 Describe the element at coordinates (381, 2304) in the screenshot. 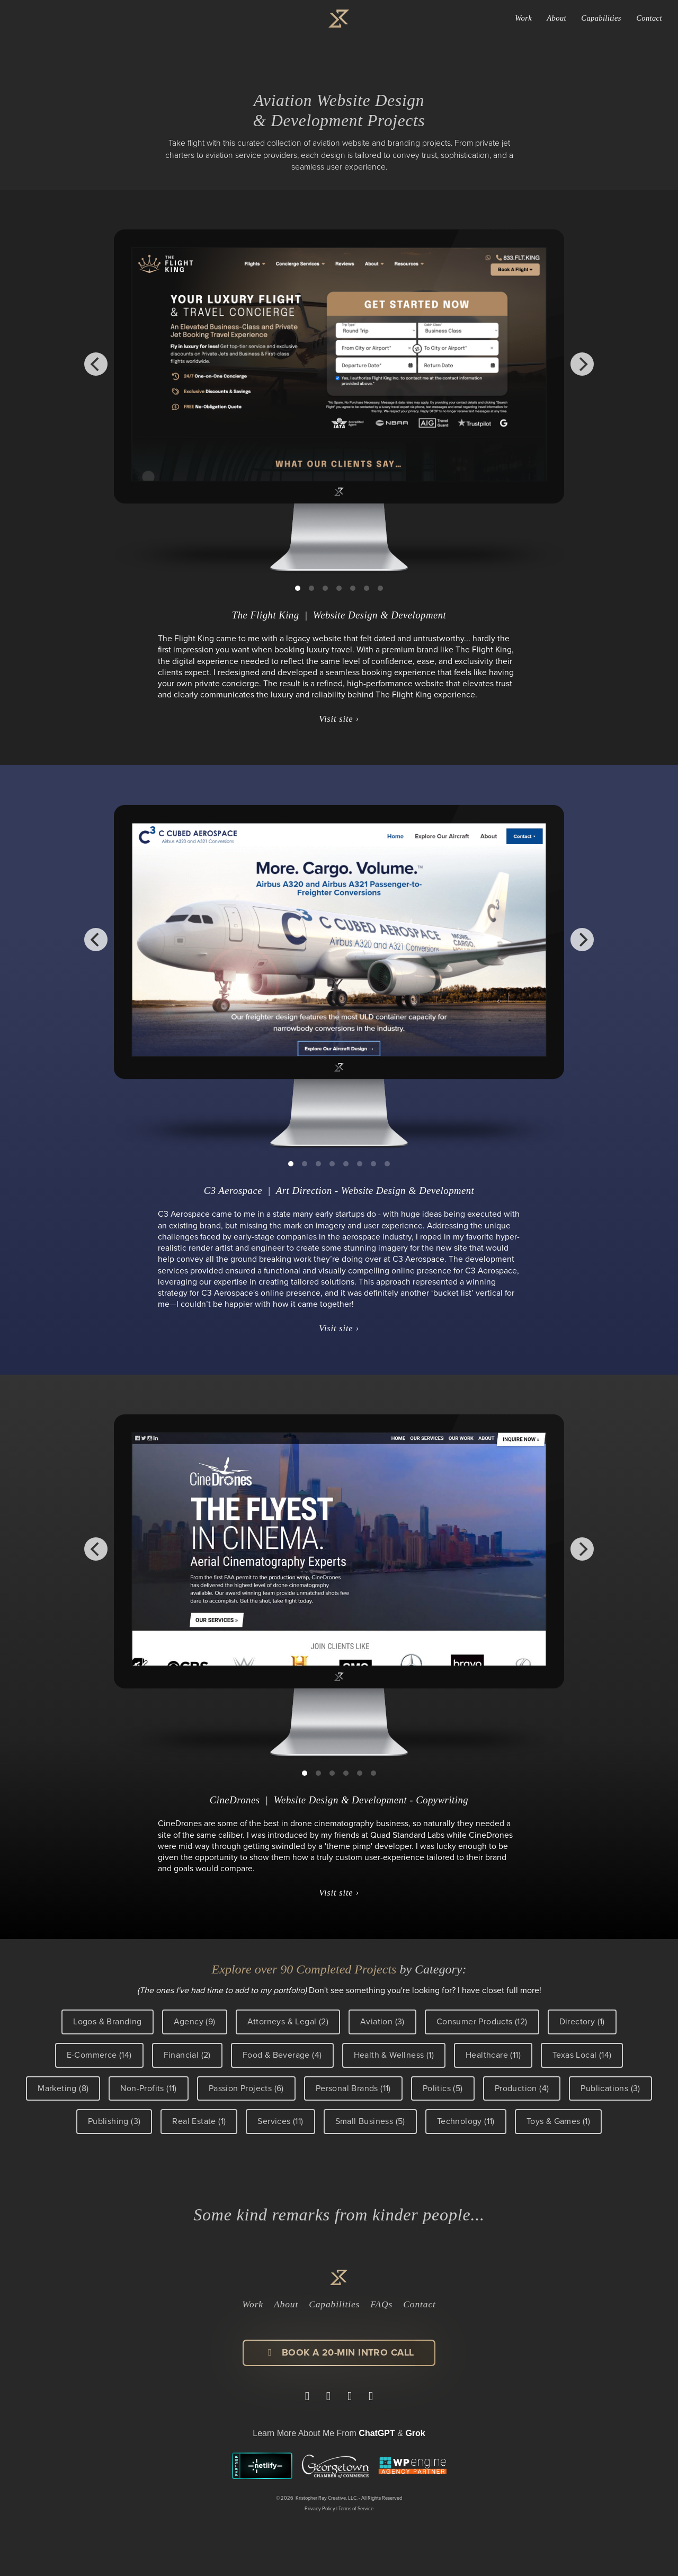

I see `FAQs` at that location.